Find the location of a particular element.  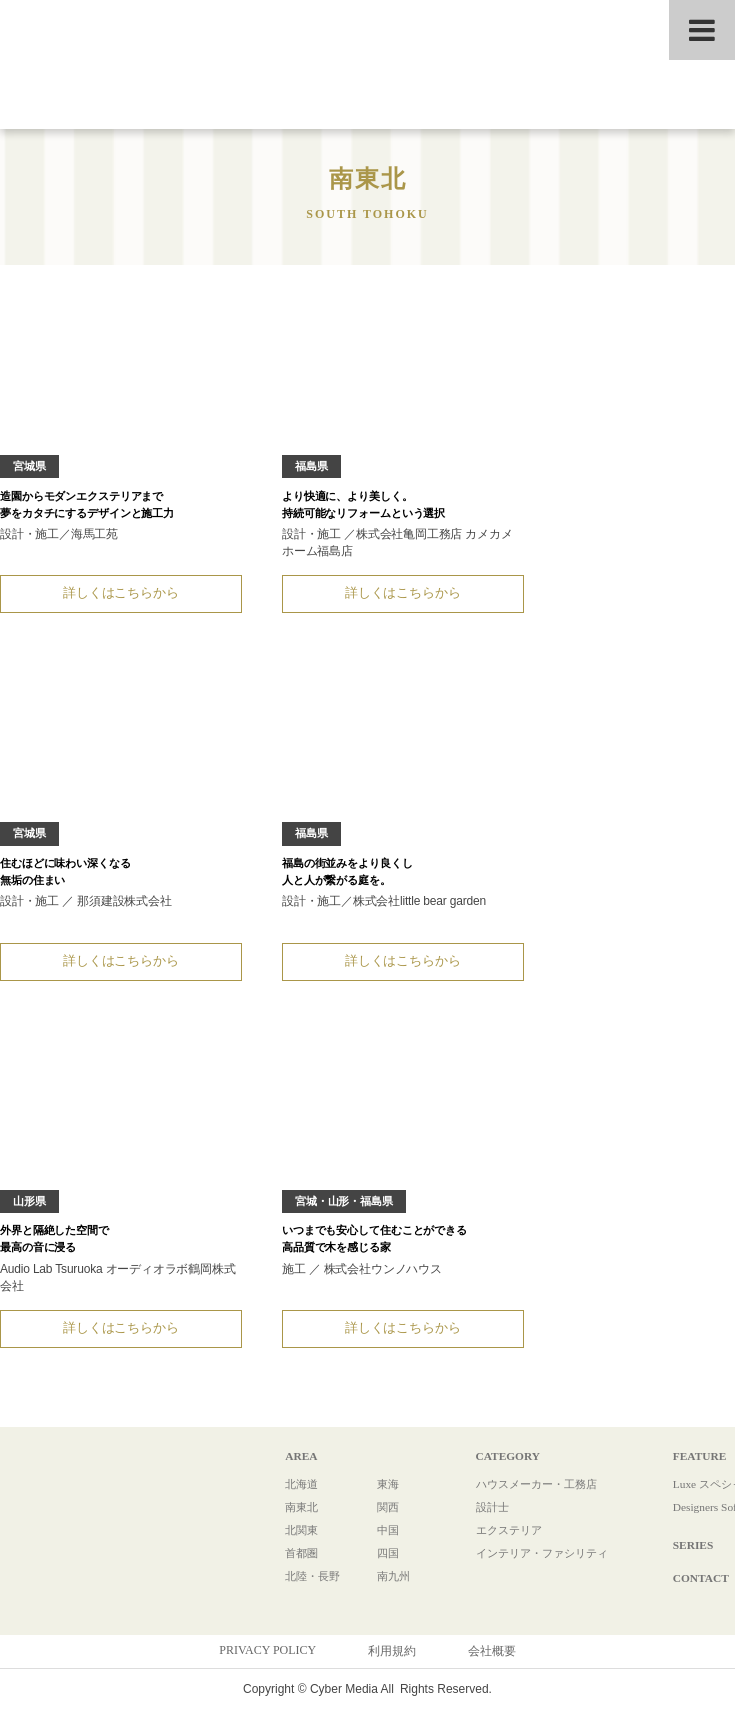

会社概要 is located at coordinates (492, 1659).